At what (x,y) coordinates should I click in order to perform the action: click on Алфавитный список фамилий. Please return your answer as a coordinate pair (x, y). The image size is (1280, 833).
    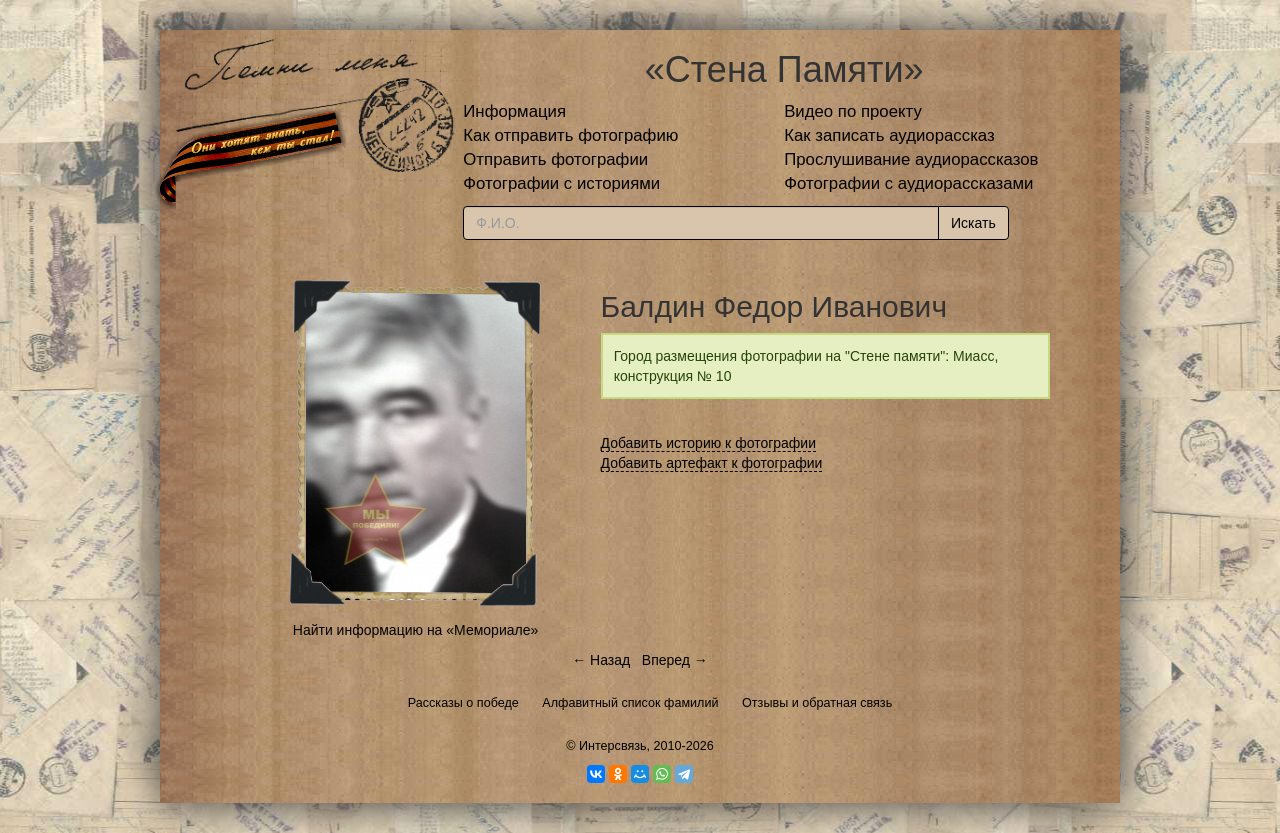
    Looking at the image, I should click on (630, 703).